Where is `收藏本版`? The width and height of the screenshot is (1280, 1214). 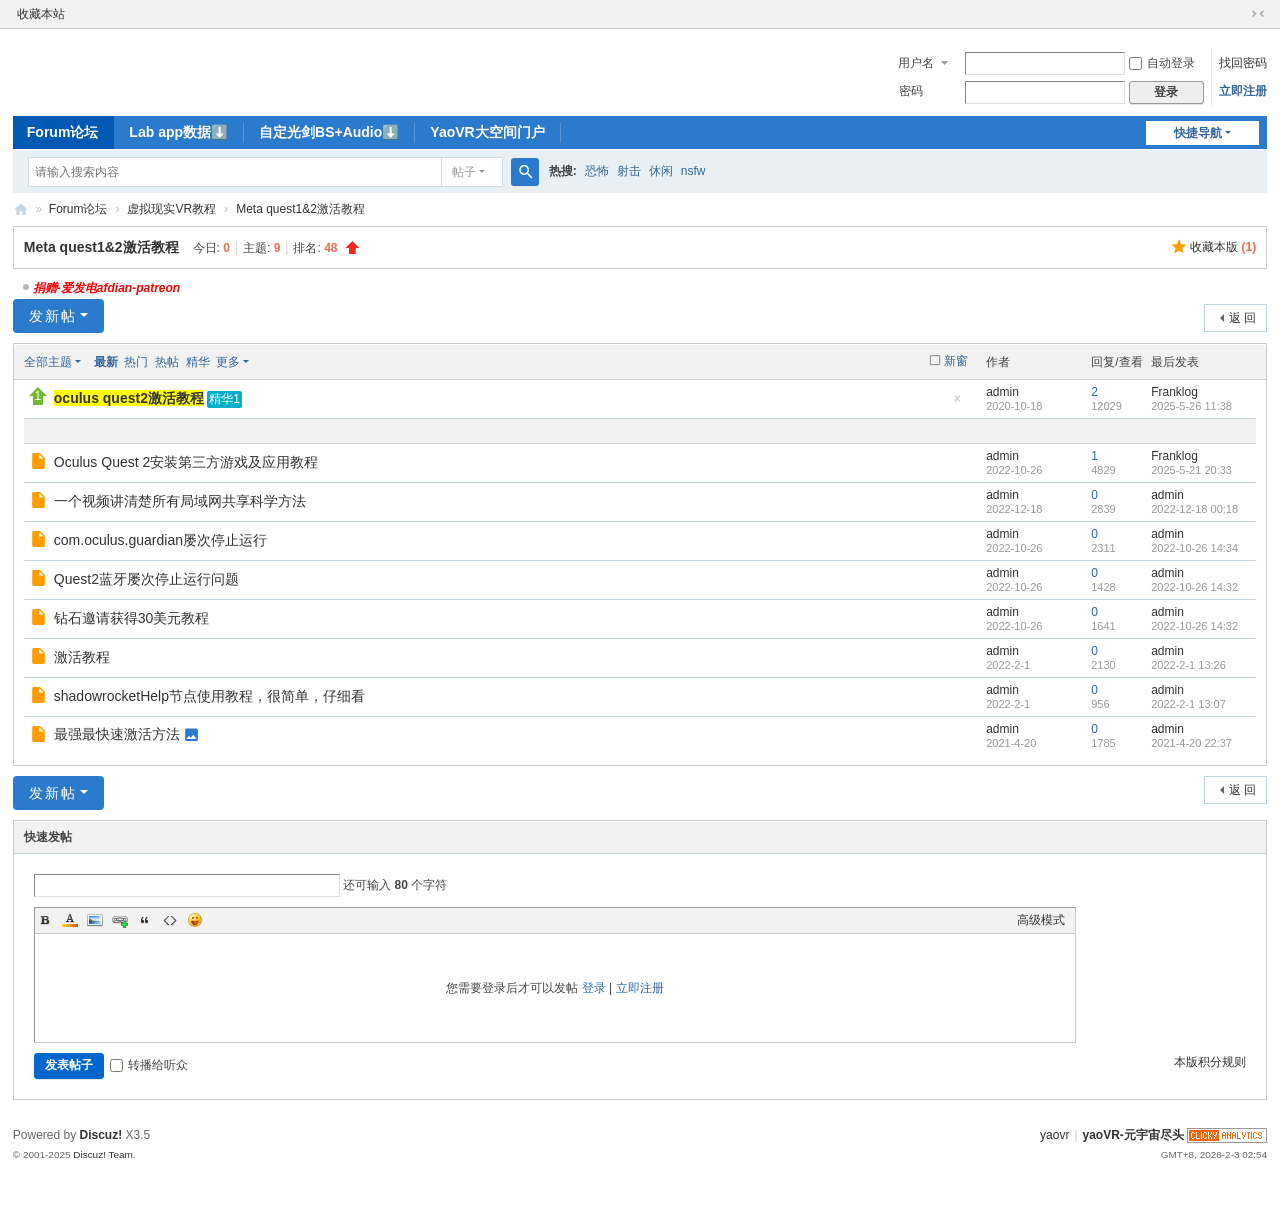 收藏本版 is located at coordinates (1223, 247).